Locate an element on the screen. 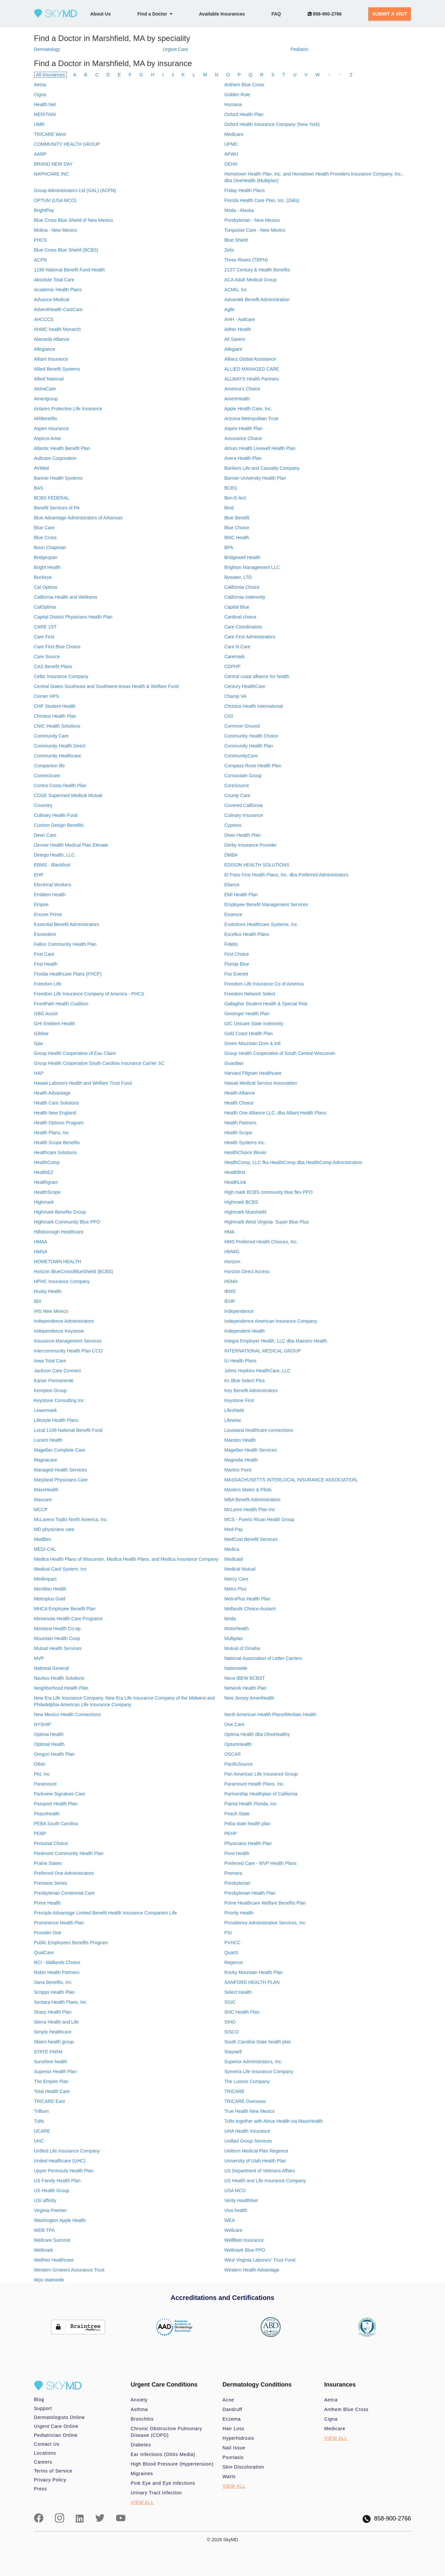  Advantek Benefit Administration is located at coordinates (257, 299).